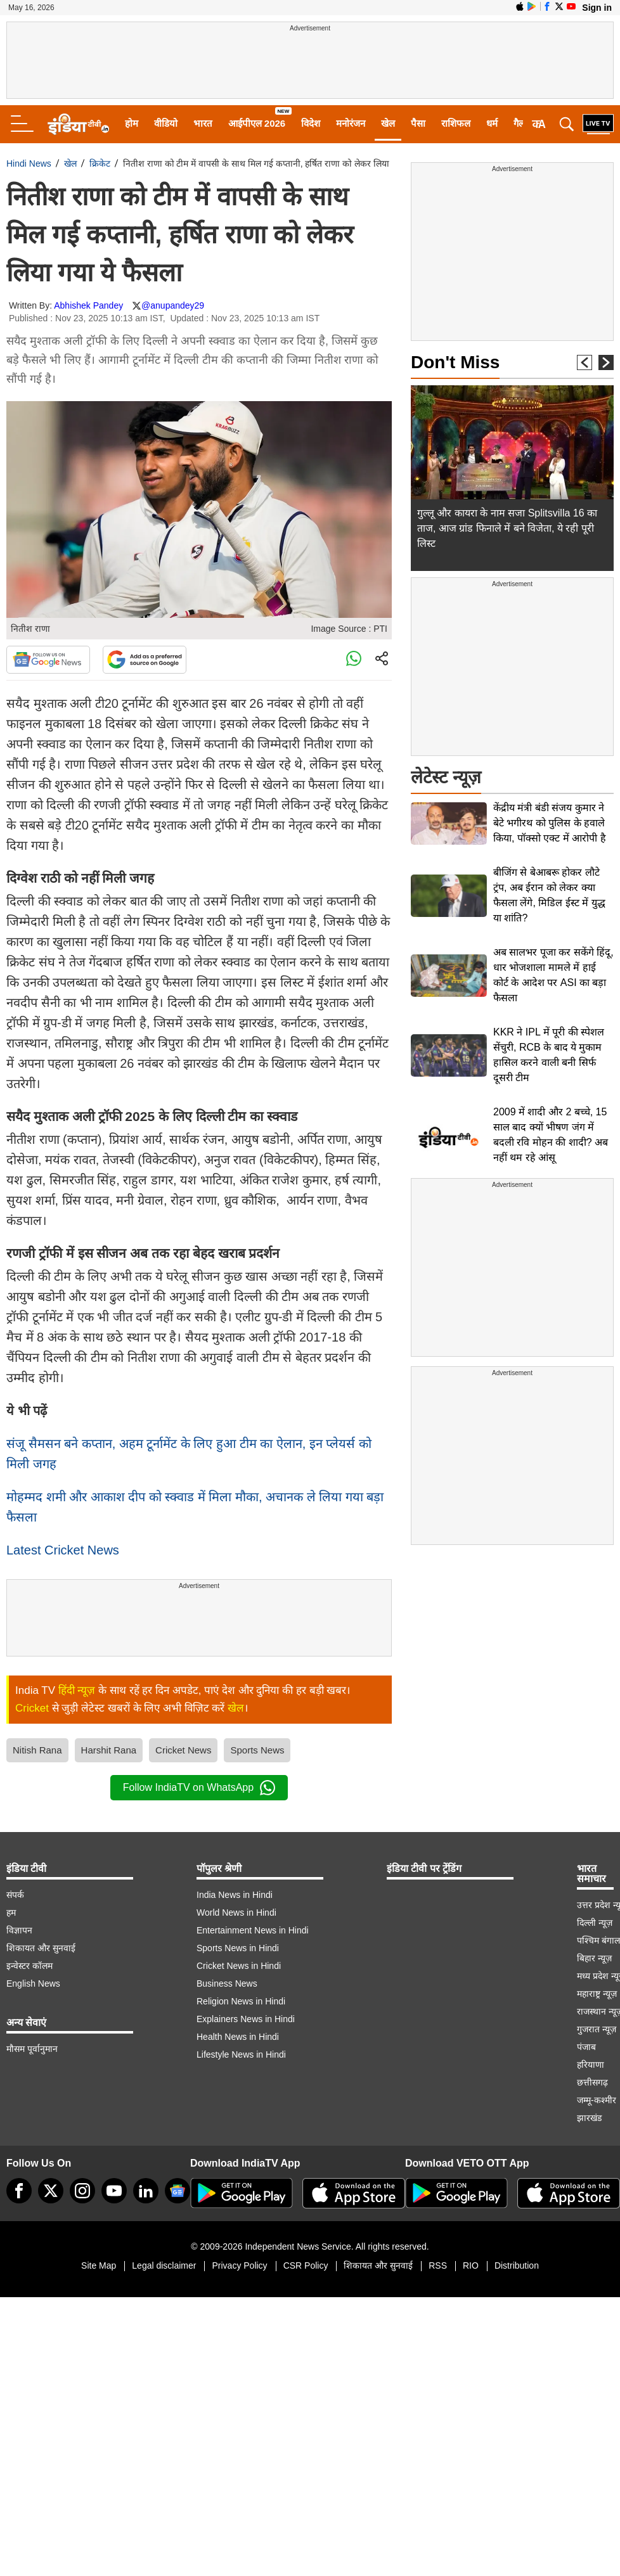 This screenshot has width=620, height=2576. Describe the element at coordinates (183, 1750) in the screenshot. I see `Cricket News` at that location.